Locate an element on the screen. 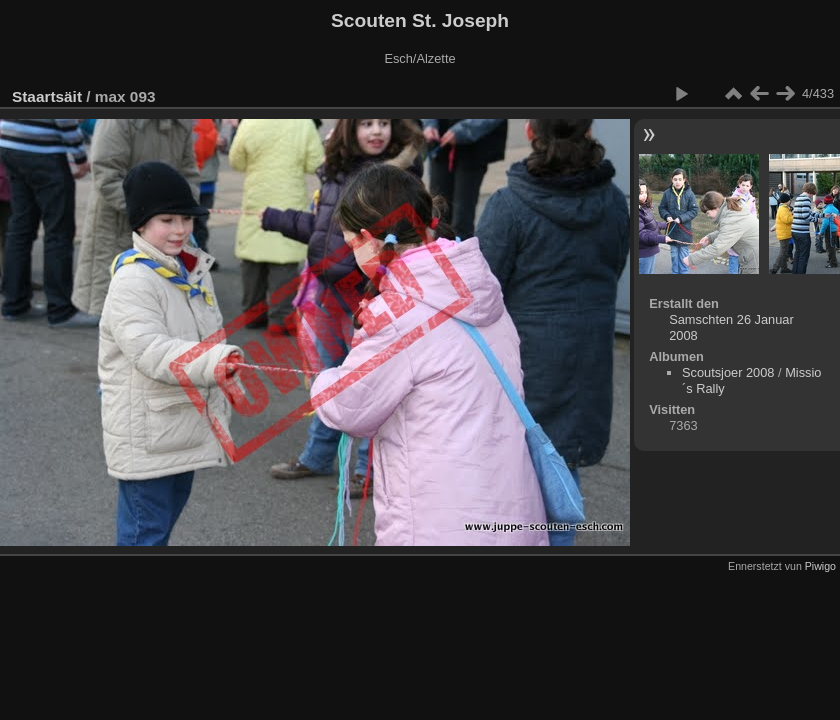  Staartsäit is located at coordinates (47, 96).